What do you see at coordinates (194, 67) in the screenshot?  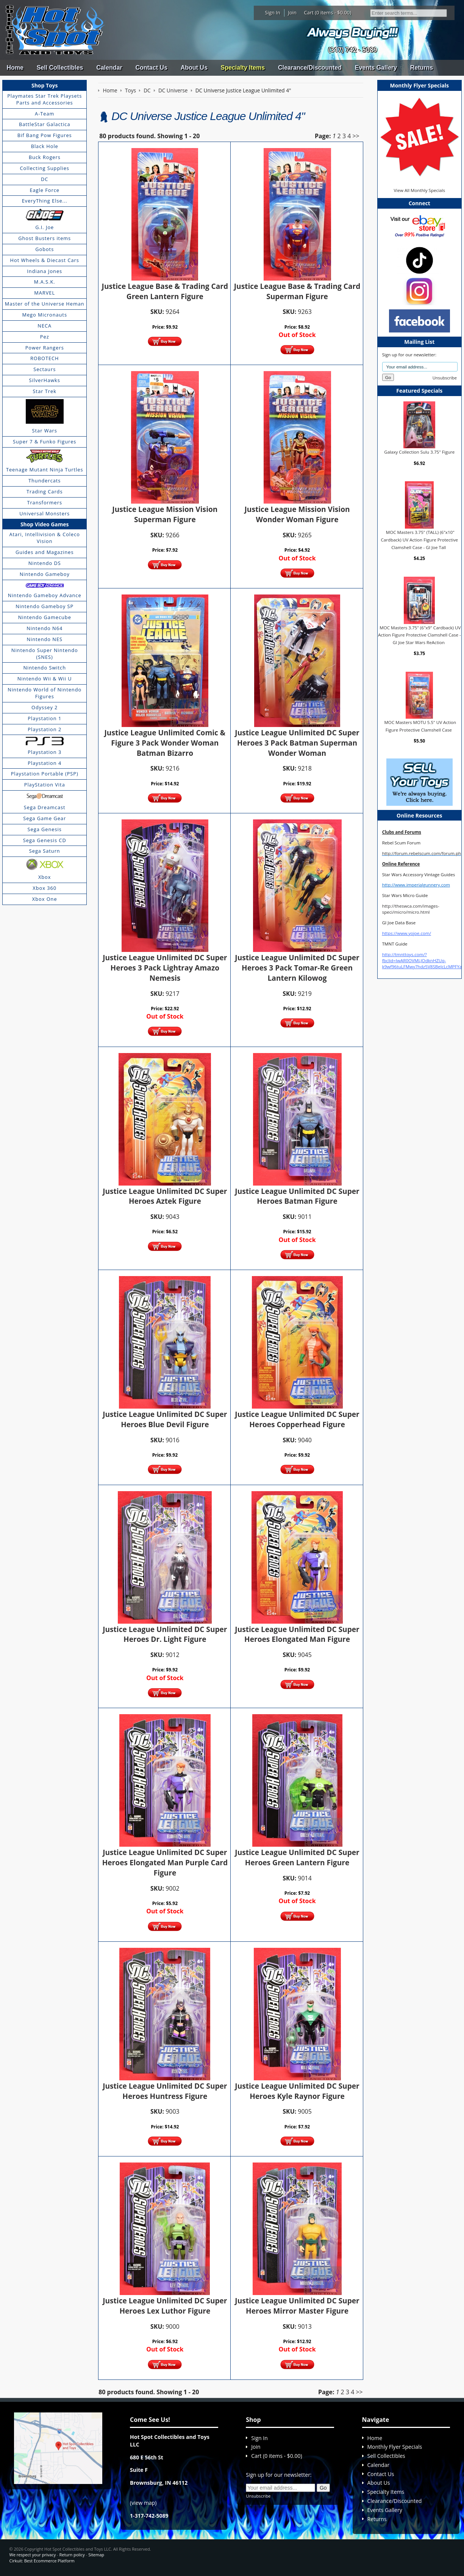 I see `About Us` at bounding box center [194, 67].